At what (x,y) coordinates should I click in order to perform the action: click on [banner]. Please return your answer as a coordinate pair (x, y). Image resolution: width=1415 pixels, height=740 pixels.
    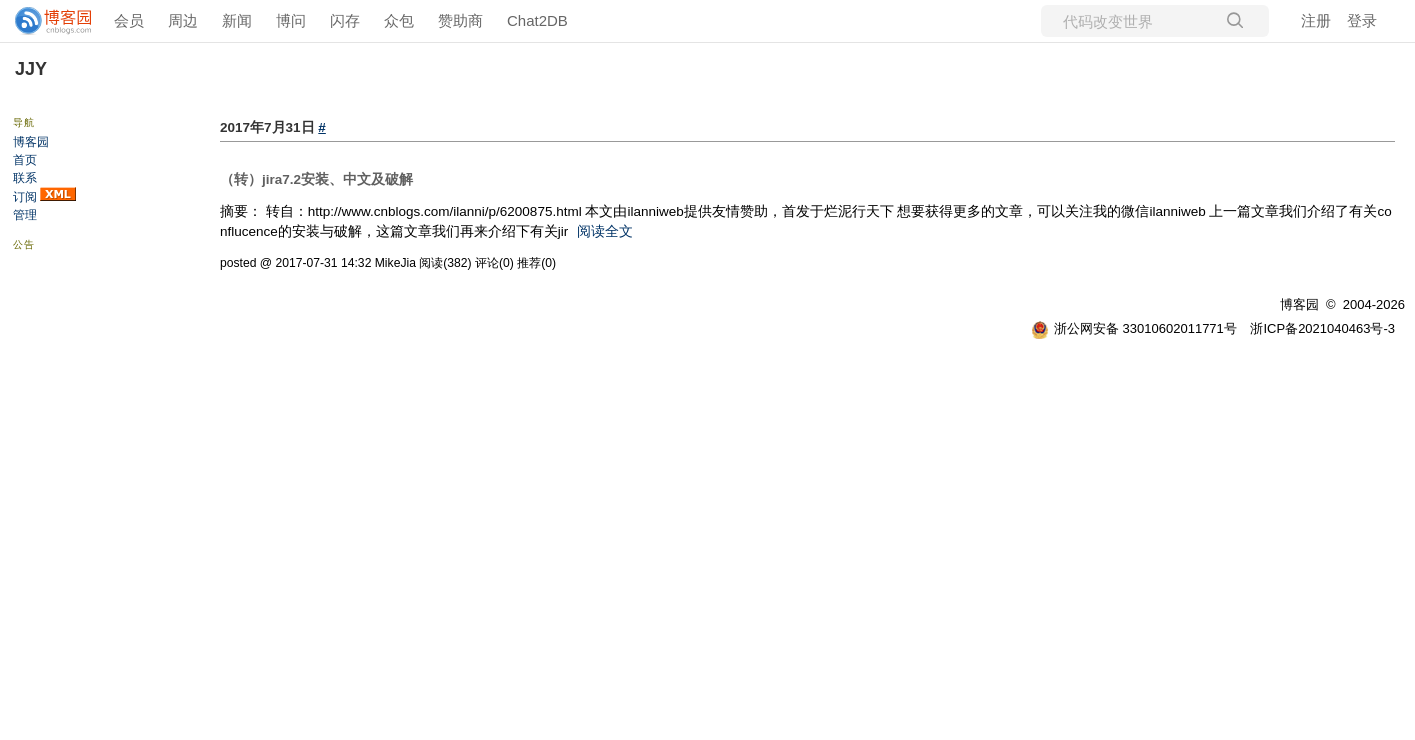
    Looking at the image, I should click on (45, 21).